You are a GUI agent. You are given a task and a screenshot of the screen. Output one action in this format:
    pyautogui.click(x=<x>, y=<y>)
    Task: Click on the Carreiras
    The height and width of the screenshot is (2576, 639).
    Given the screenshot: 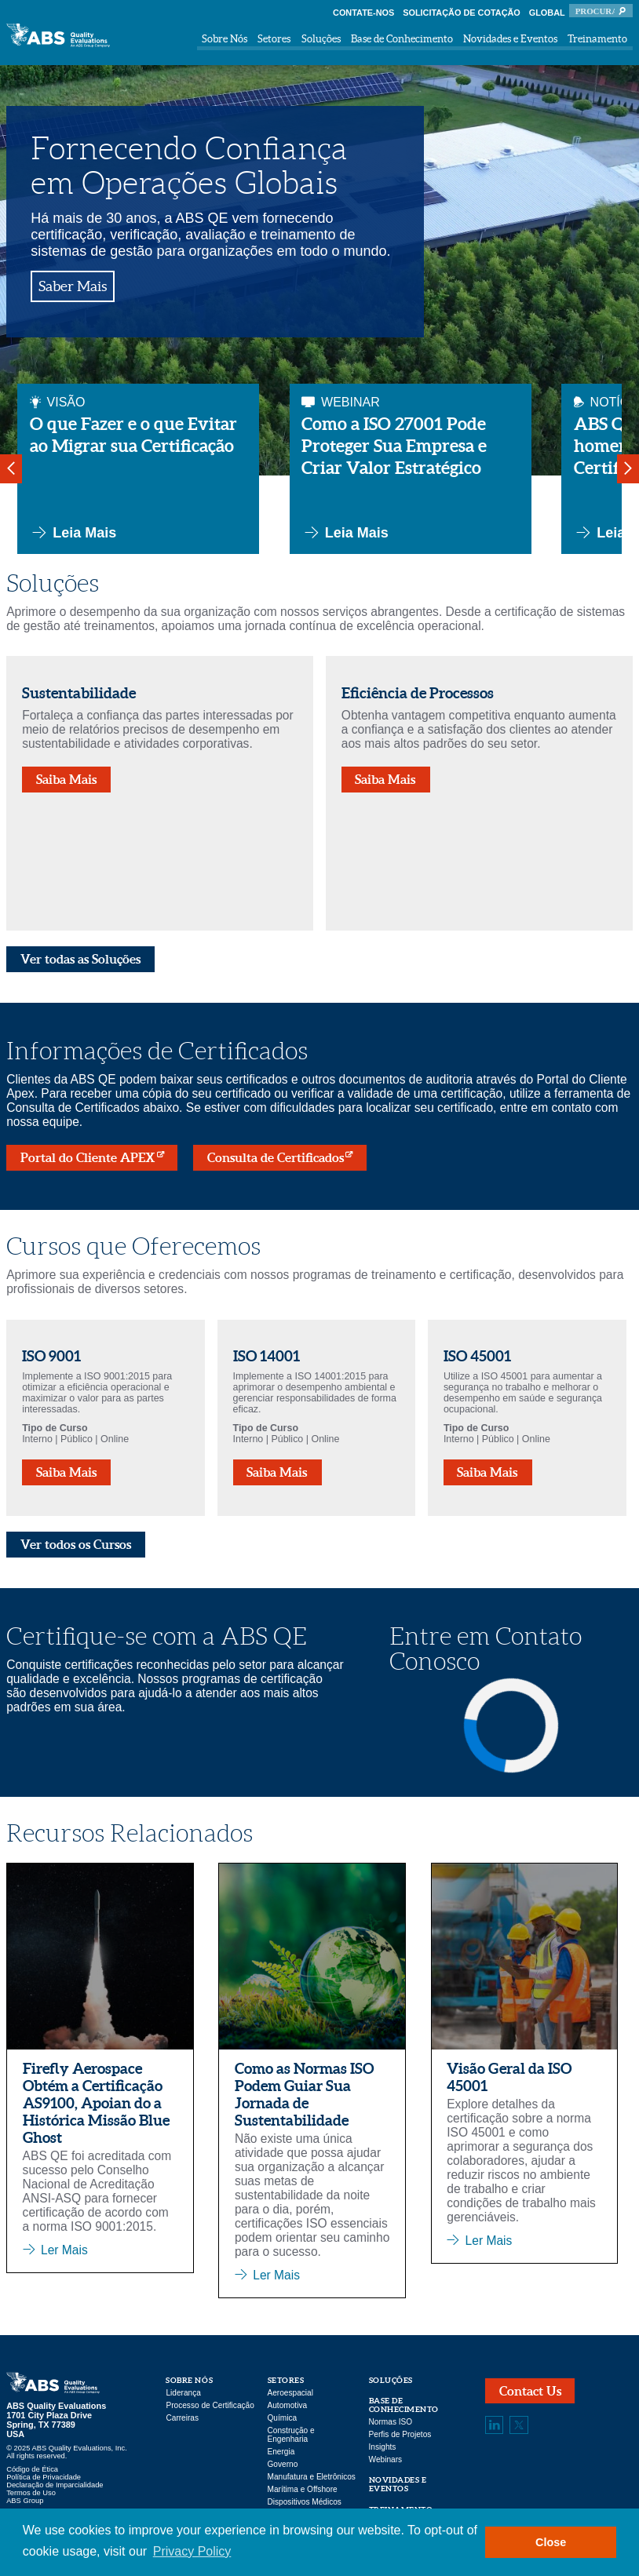 What is the action you would take?
    pyautogui.click(x=182, y=2418)
    